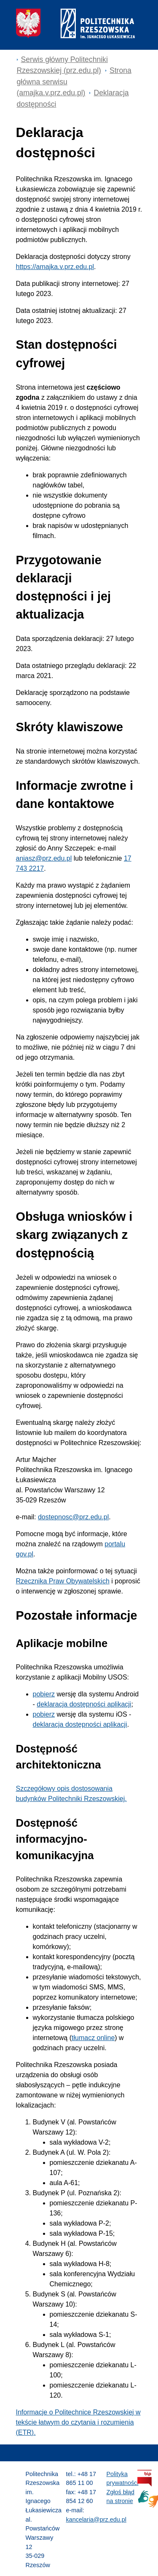  I want to click on Rzecznika Praw Obywatelskich, so click(63, 1581).